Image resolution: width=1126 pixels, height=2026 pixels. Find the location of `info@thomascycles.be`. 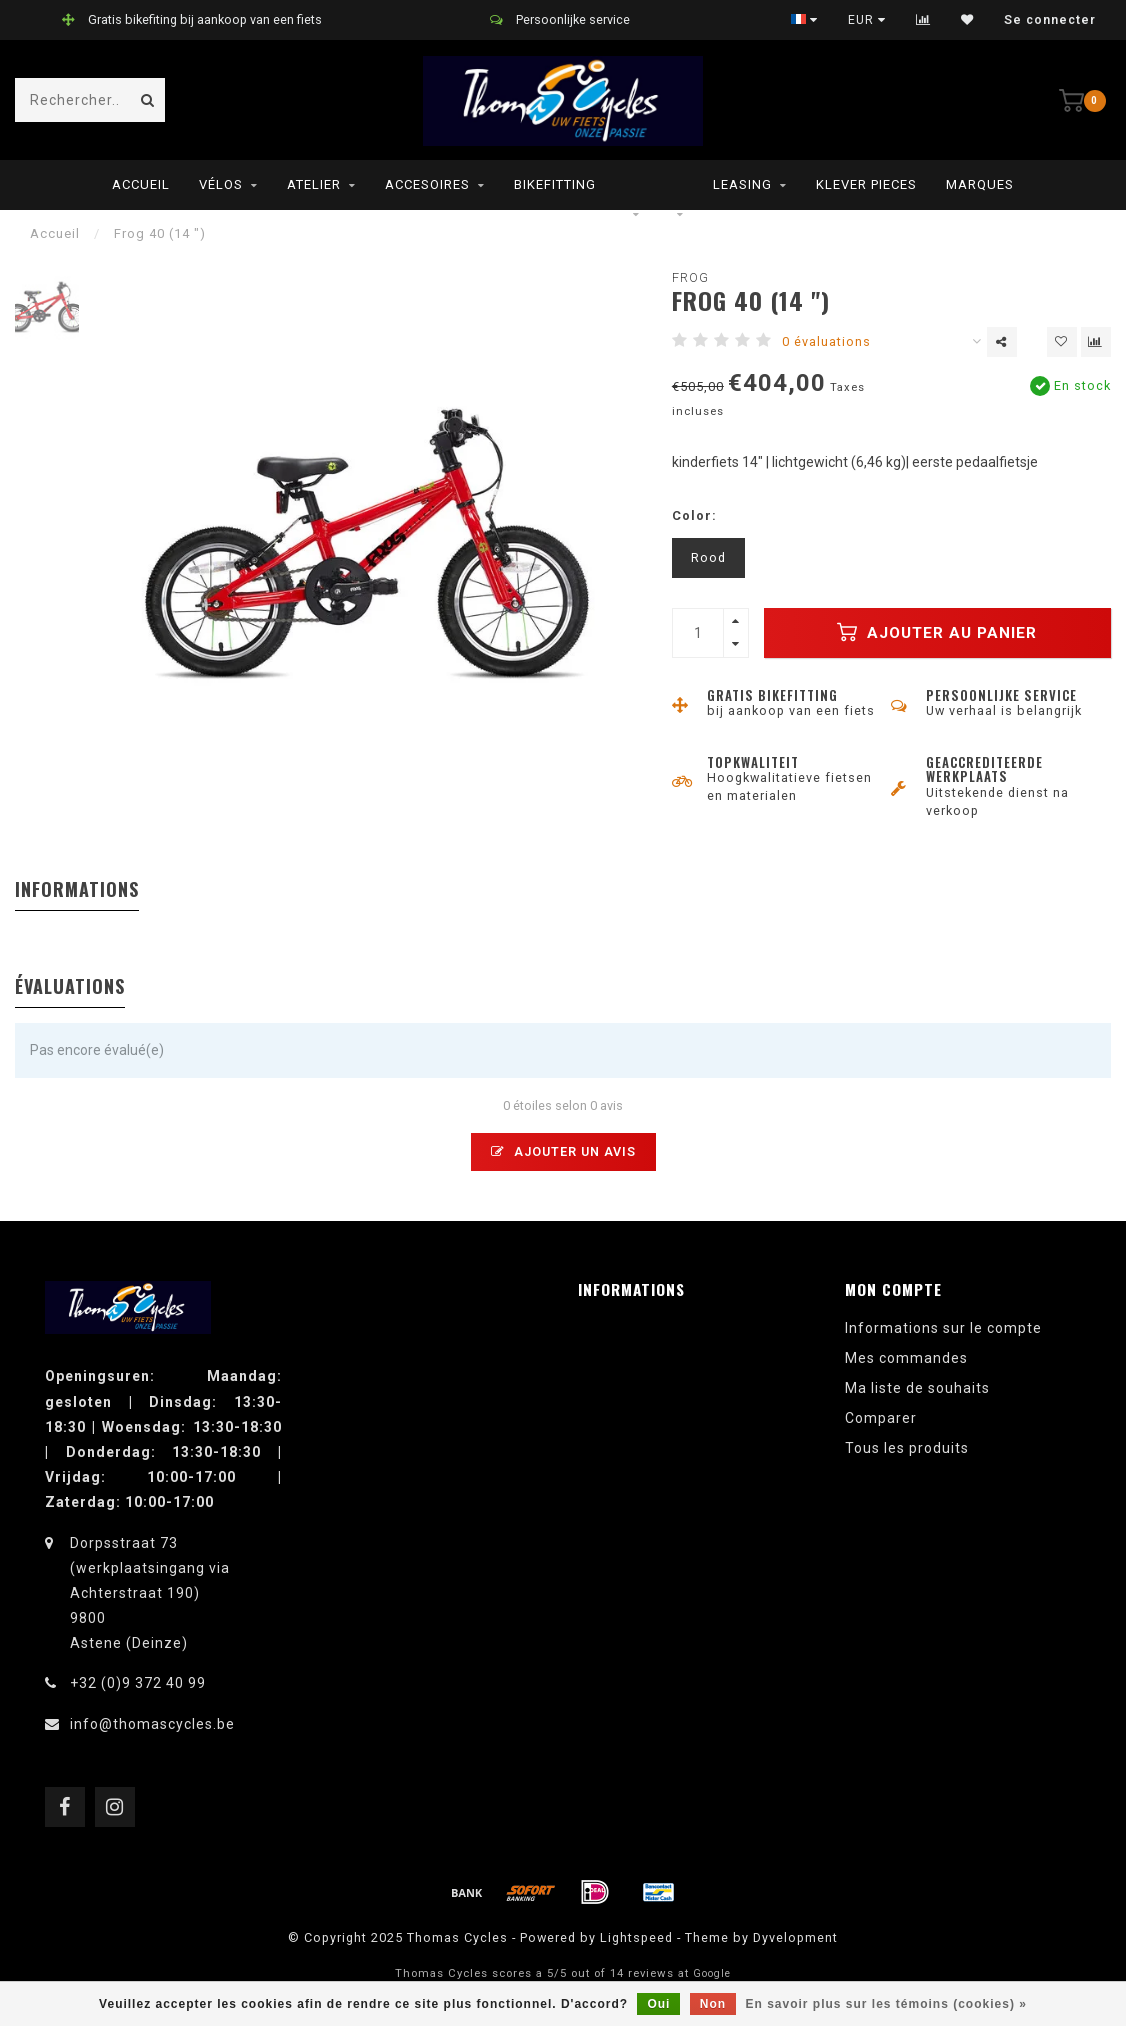

info@thomascycles.be is located at coordinates (152, 1724).